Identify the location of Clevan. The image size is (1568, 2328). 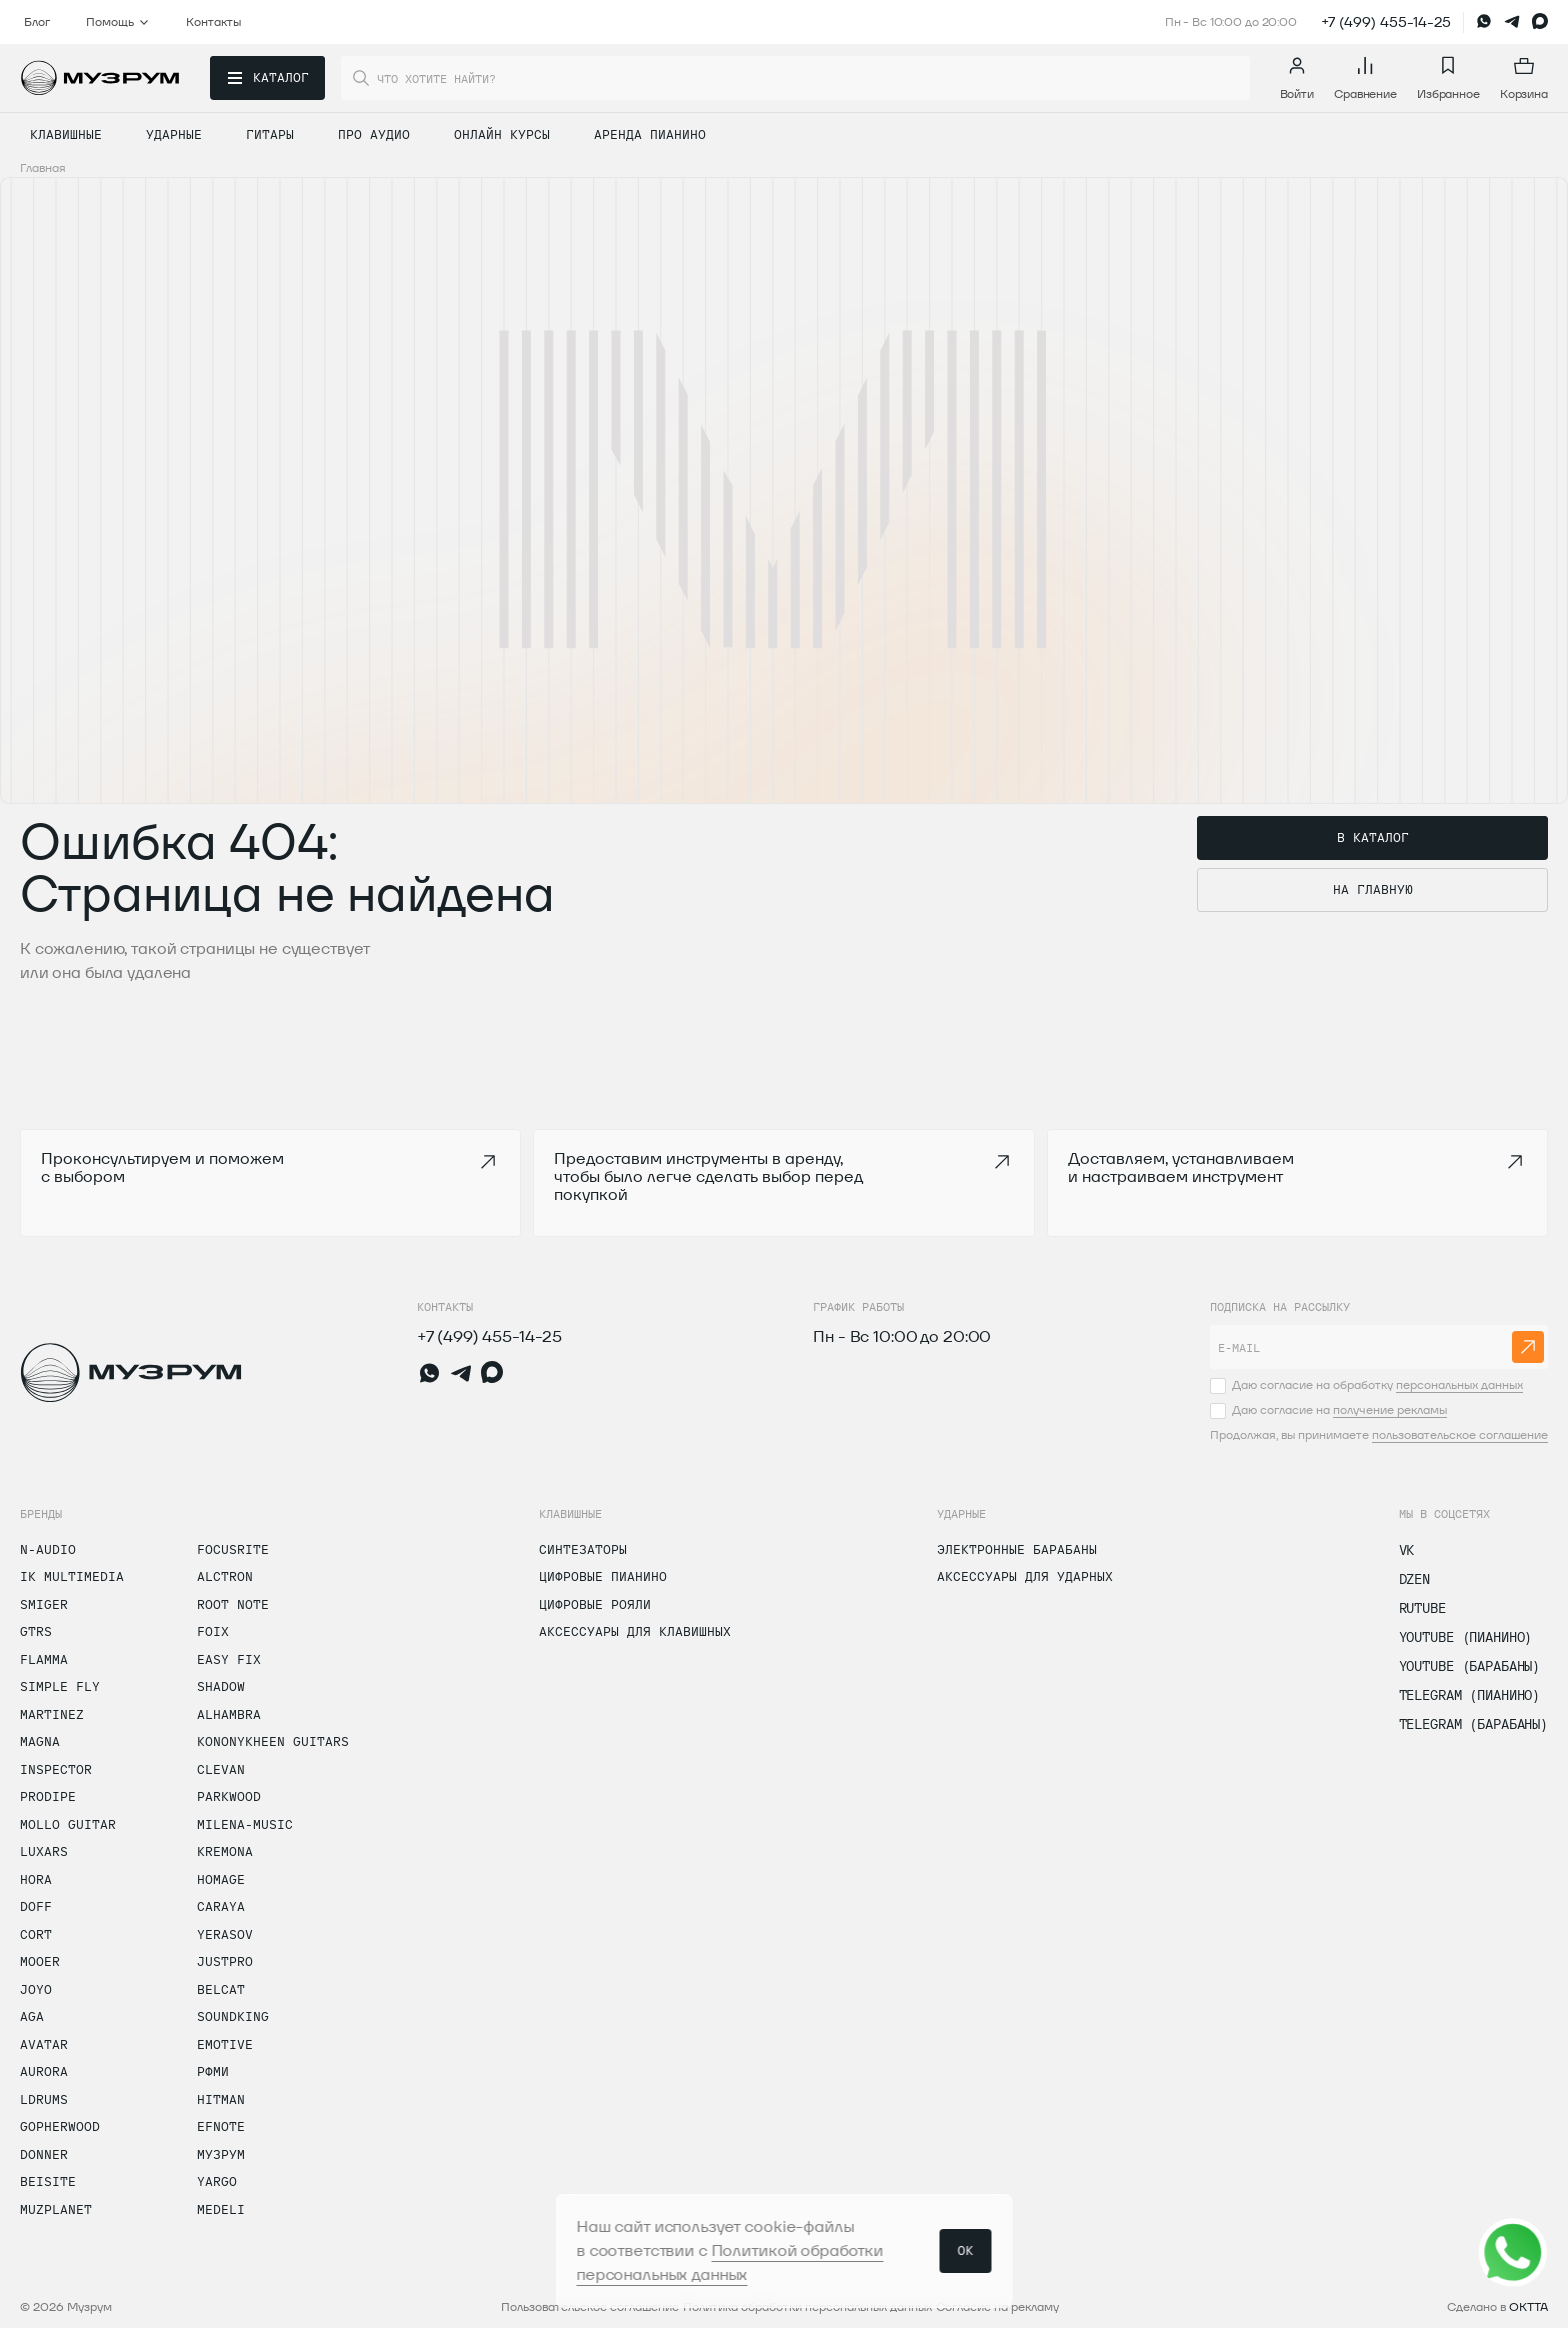
(221, 1769).